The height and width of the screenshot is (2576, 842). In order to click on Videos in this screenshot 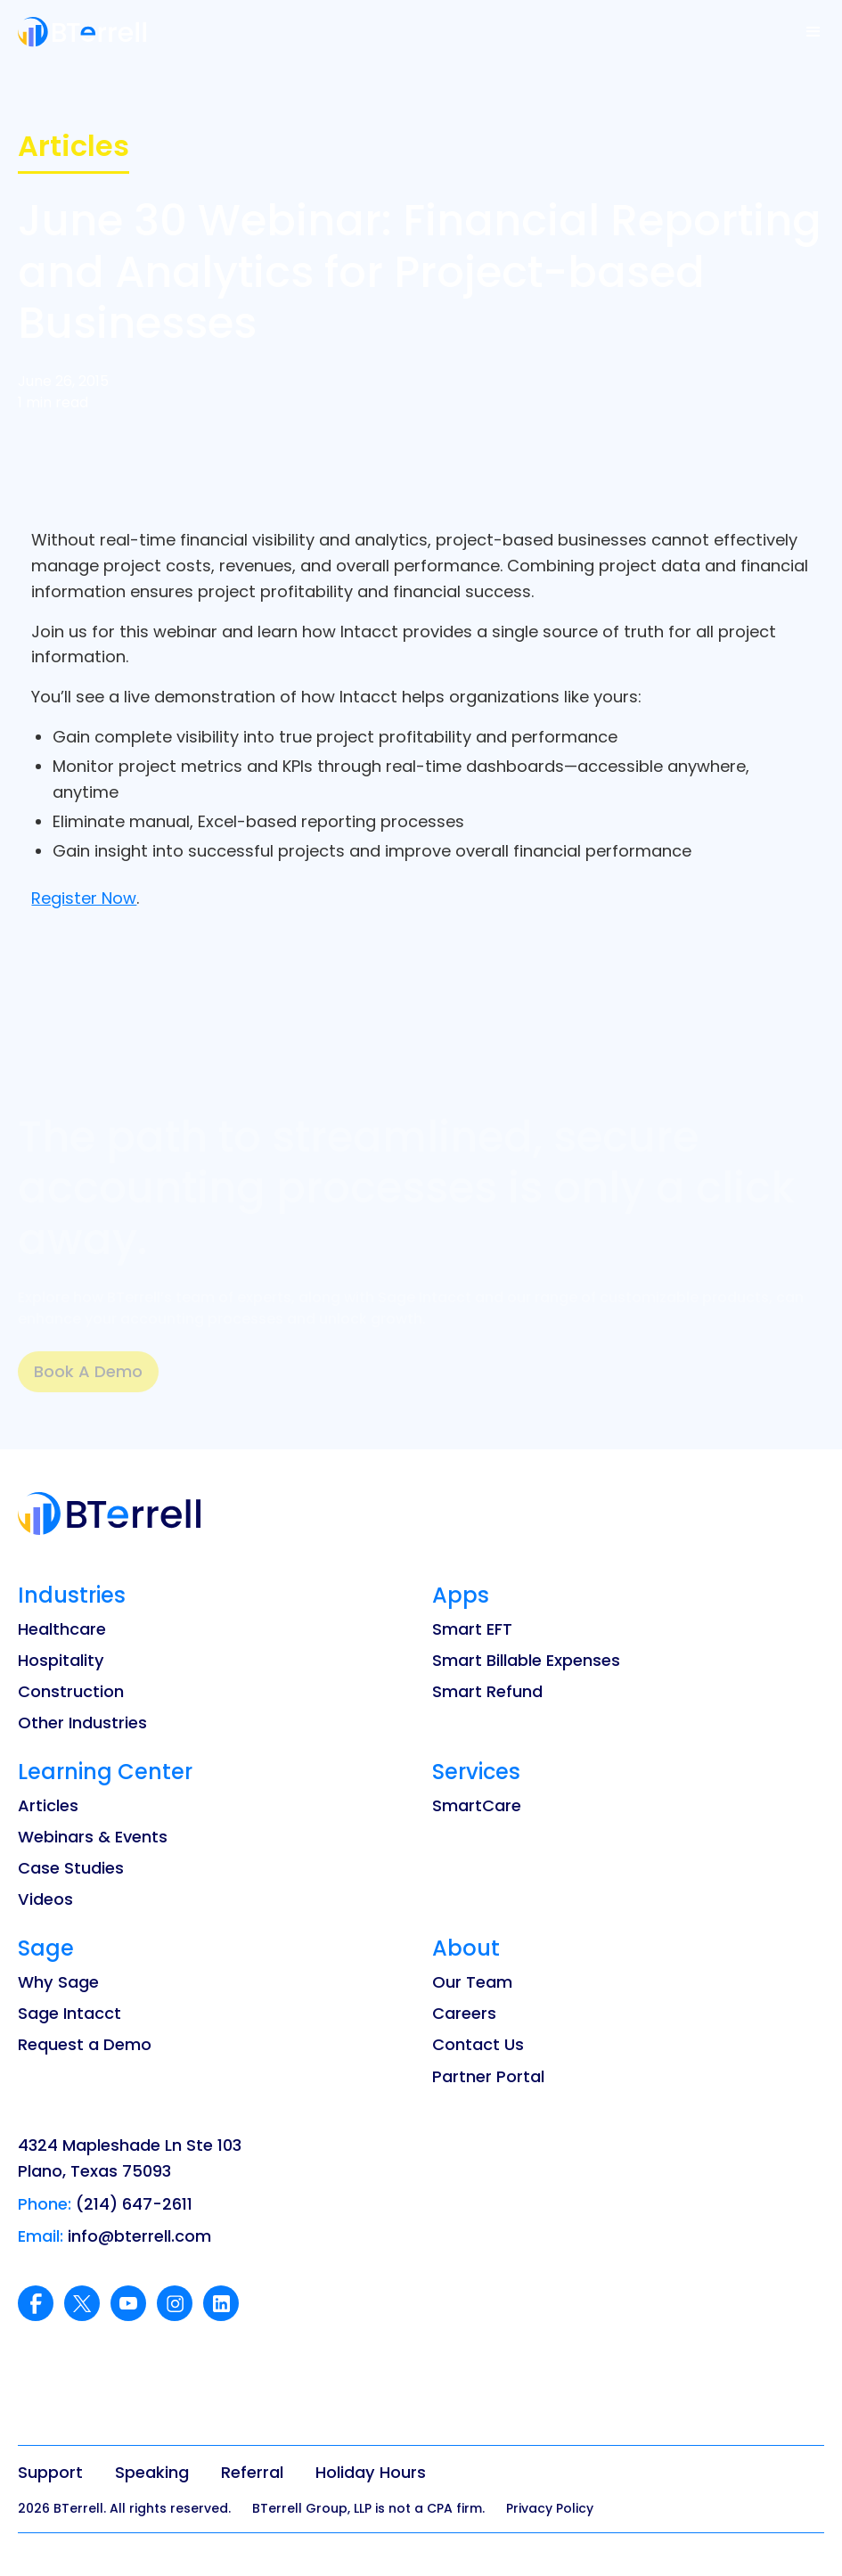, I will do `click(45, 1899)`.